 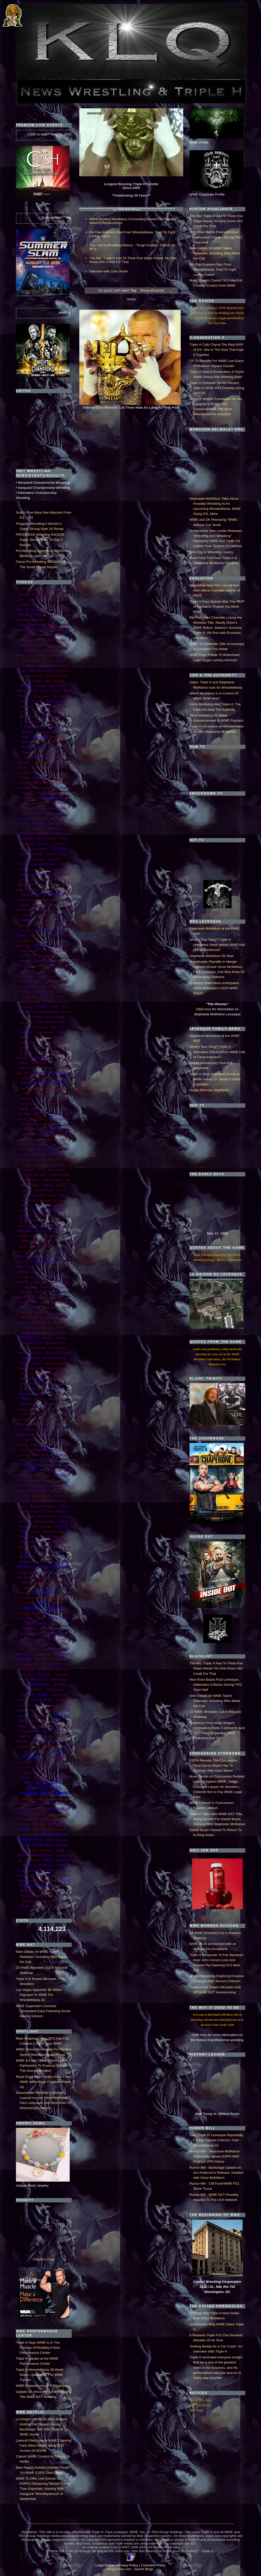 I want to click on Superfly Jimmy Snuka, so click(x=50, y=1639).